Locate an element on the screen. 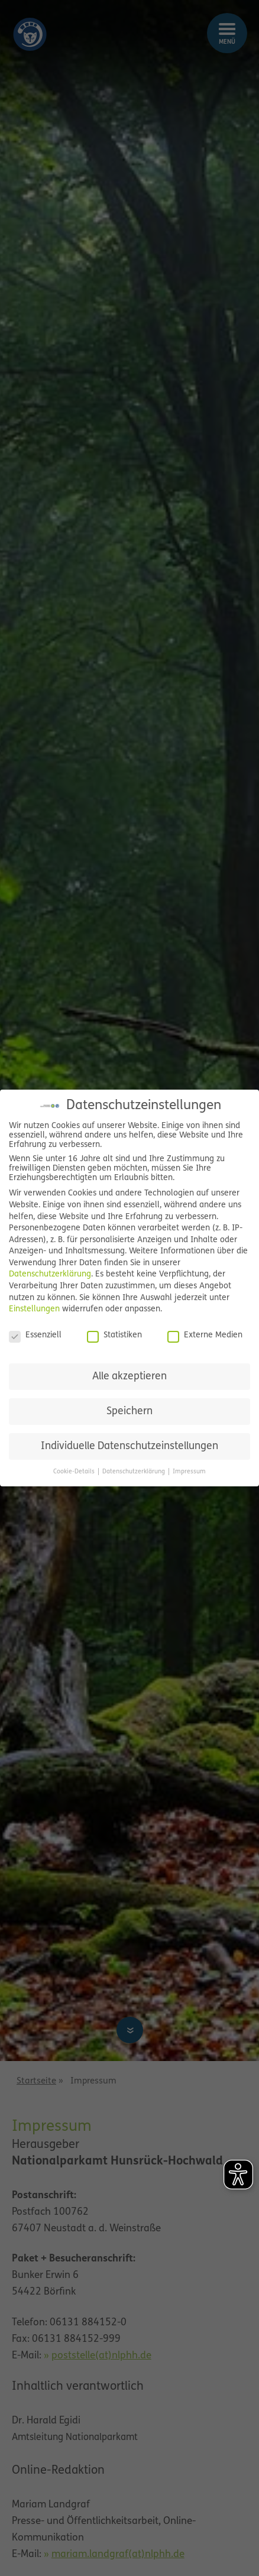 The height and width of the screenshot is (2576, 259). Statistiken is located at coordinates (114, 1335).